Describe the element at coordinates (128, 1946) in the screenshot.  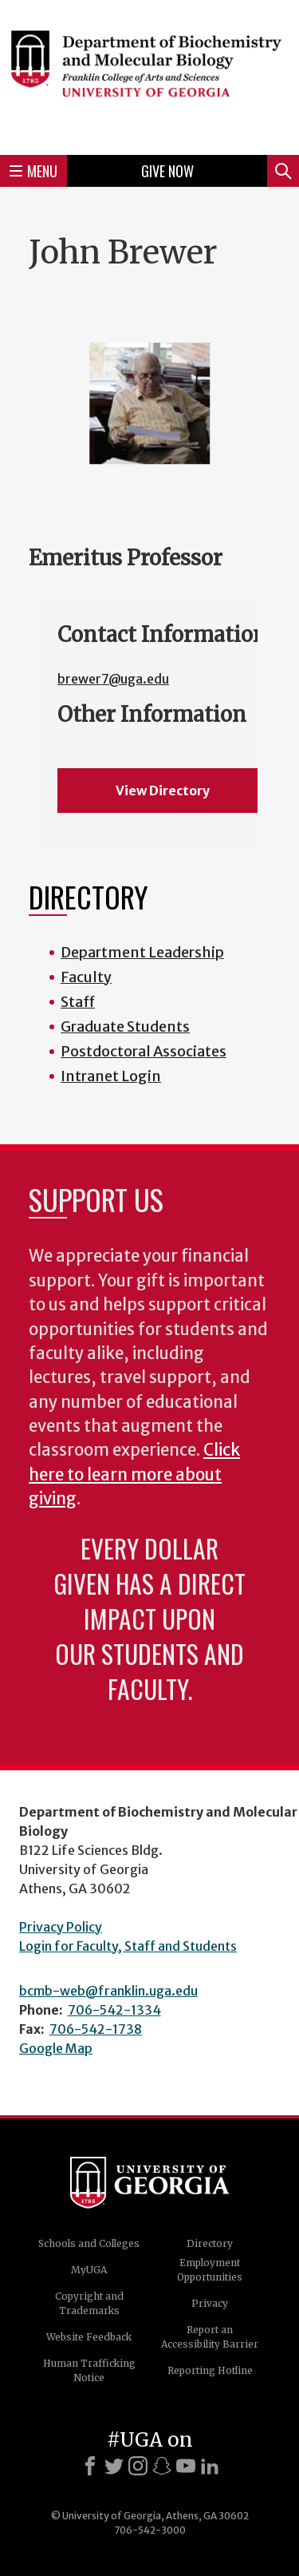
I see `Login for Faculty, Staff and Students` at that location.